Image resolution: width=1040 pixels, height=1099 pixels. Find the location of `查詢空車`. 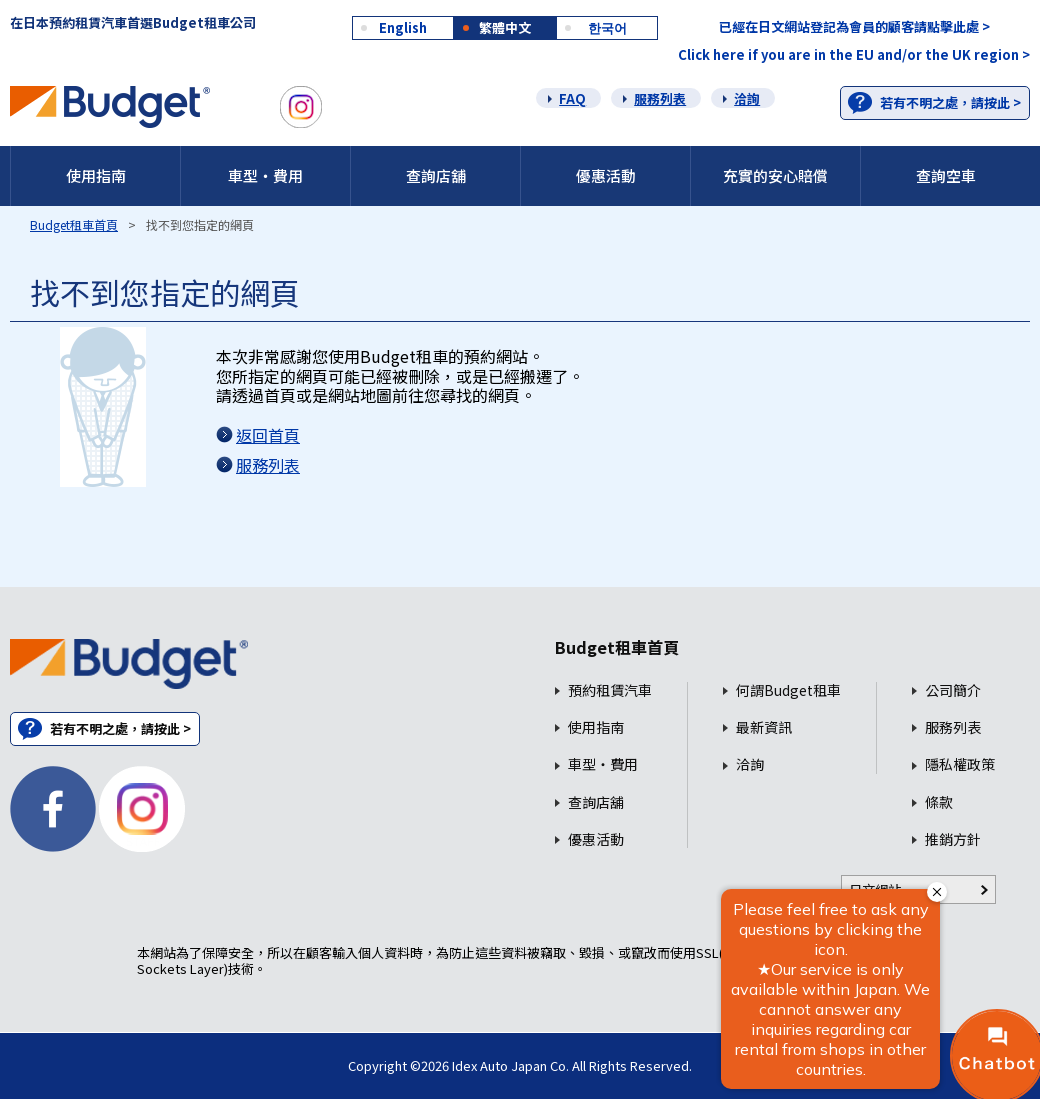

查詢空車 is located at coordinates (946, 175).